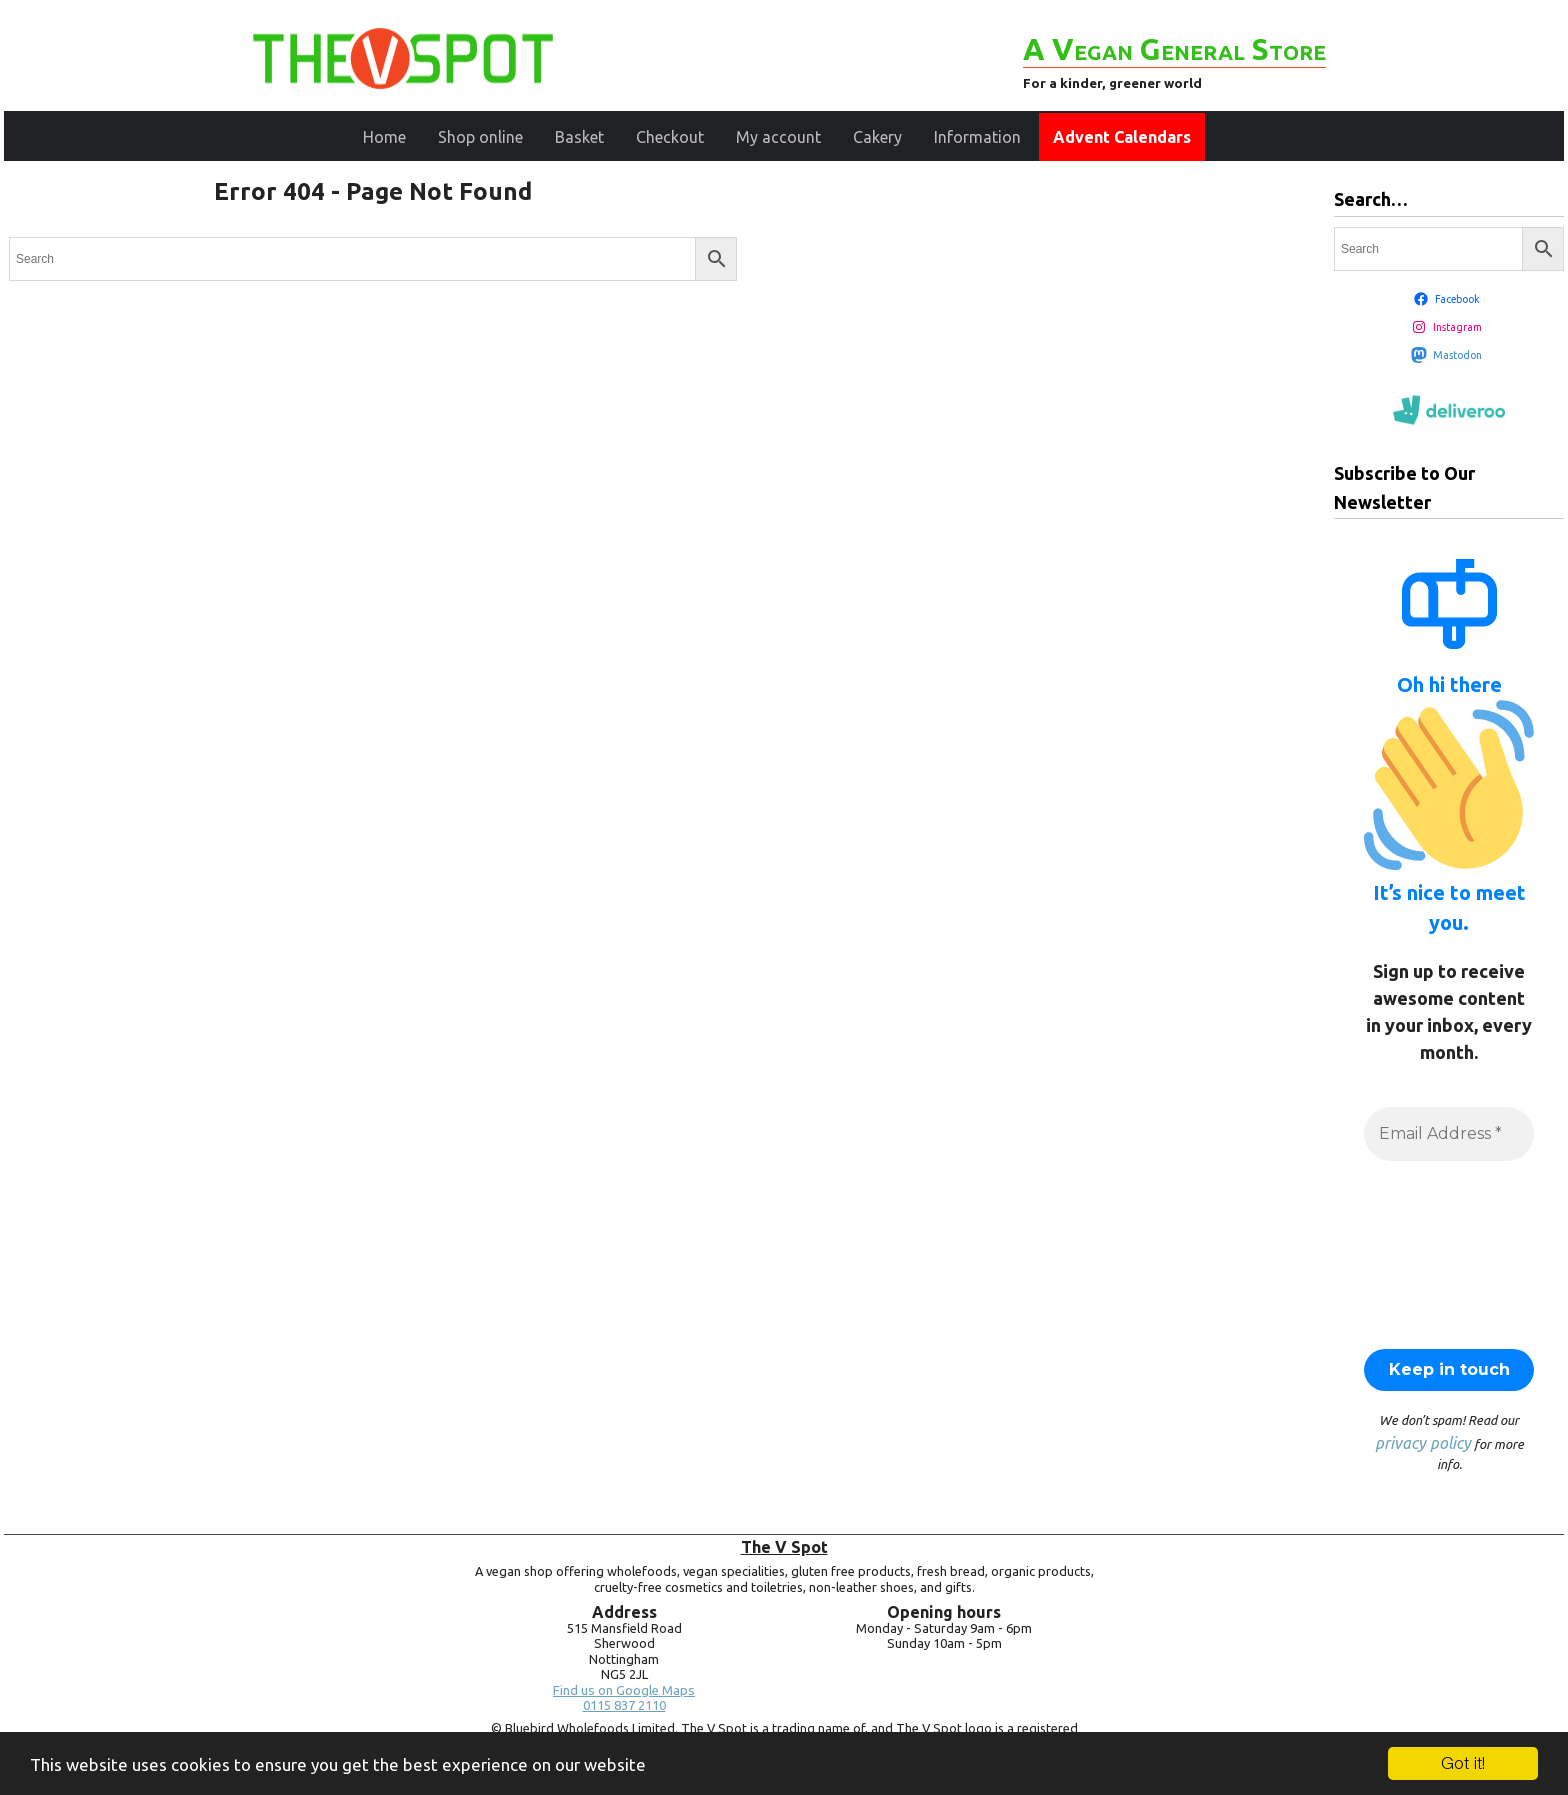 Image resolution: width=1568 pixels, height=1795 pixels. I want to click on Home, so click(384, 137).